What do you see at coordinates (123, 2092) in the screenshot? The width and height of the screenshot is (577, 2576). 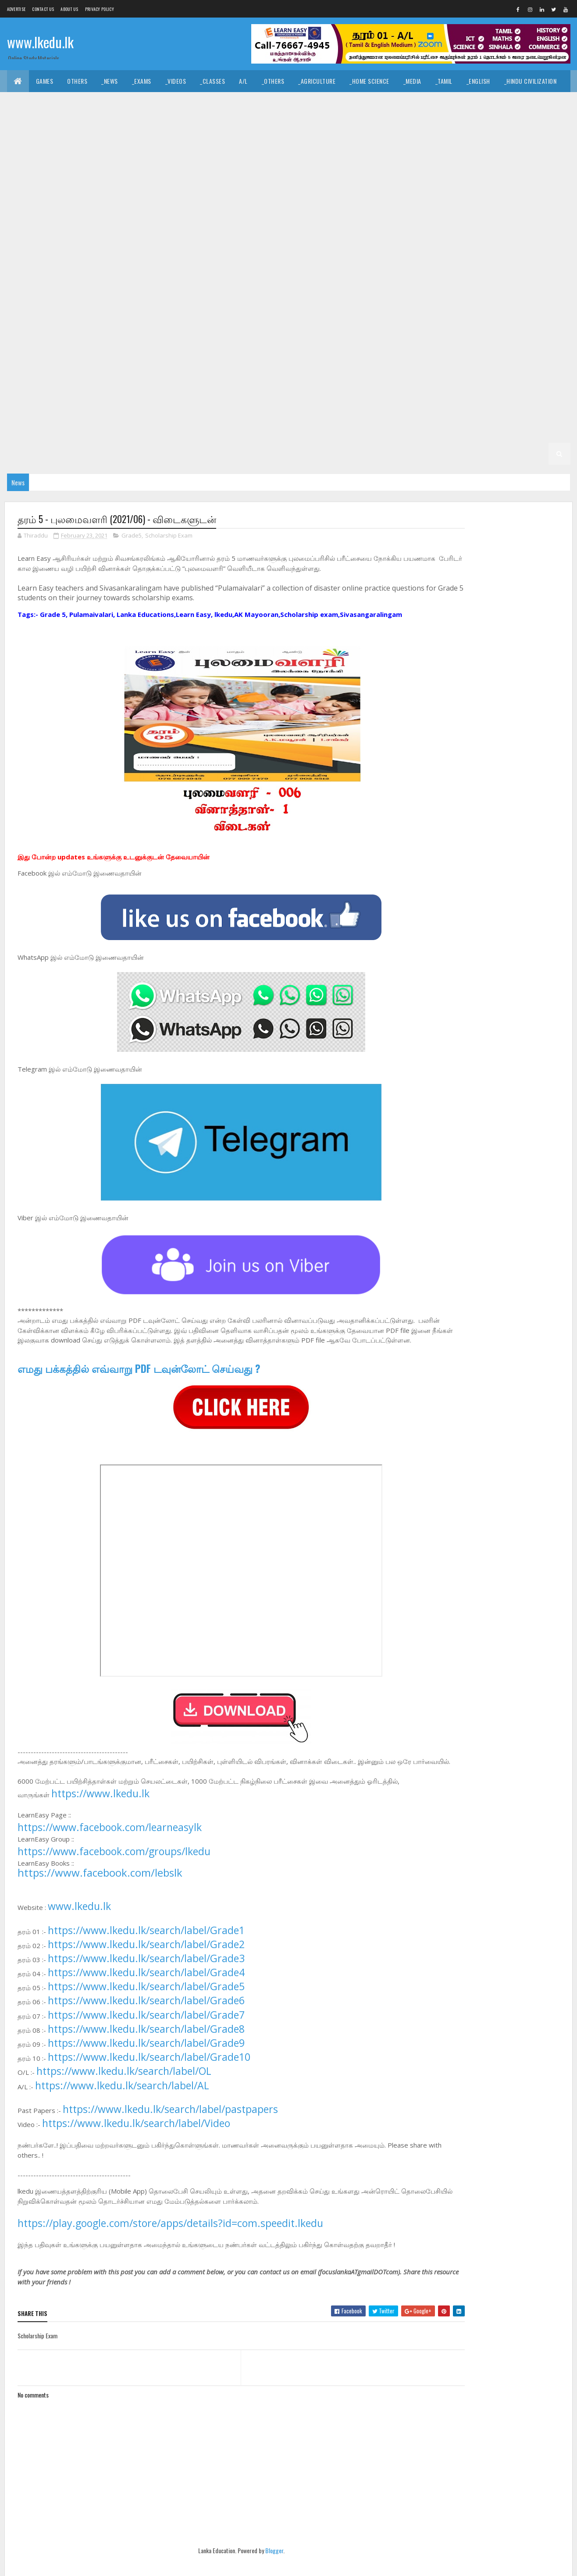 I see `https://www.lkedu.lk/search/label/OL` at bounding box center [123, 2092].